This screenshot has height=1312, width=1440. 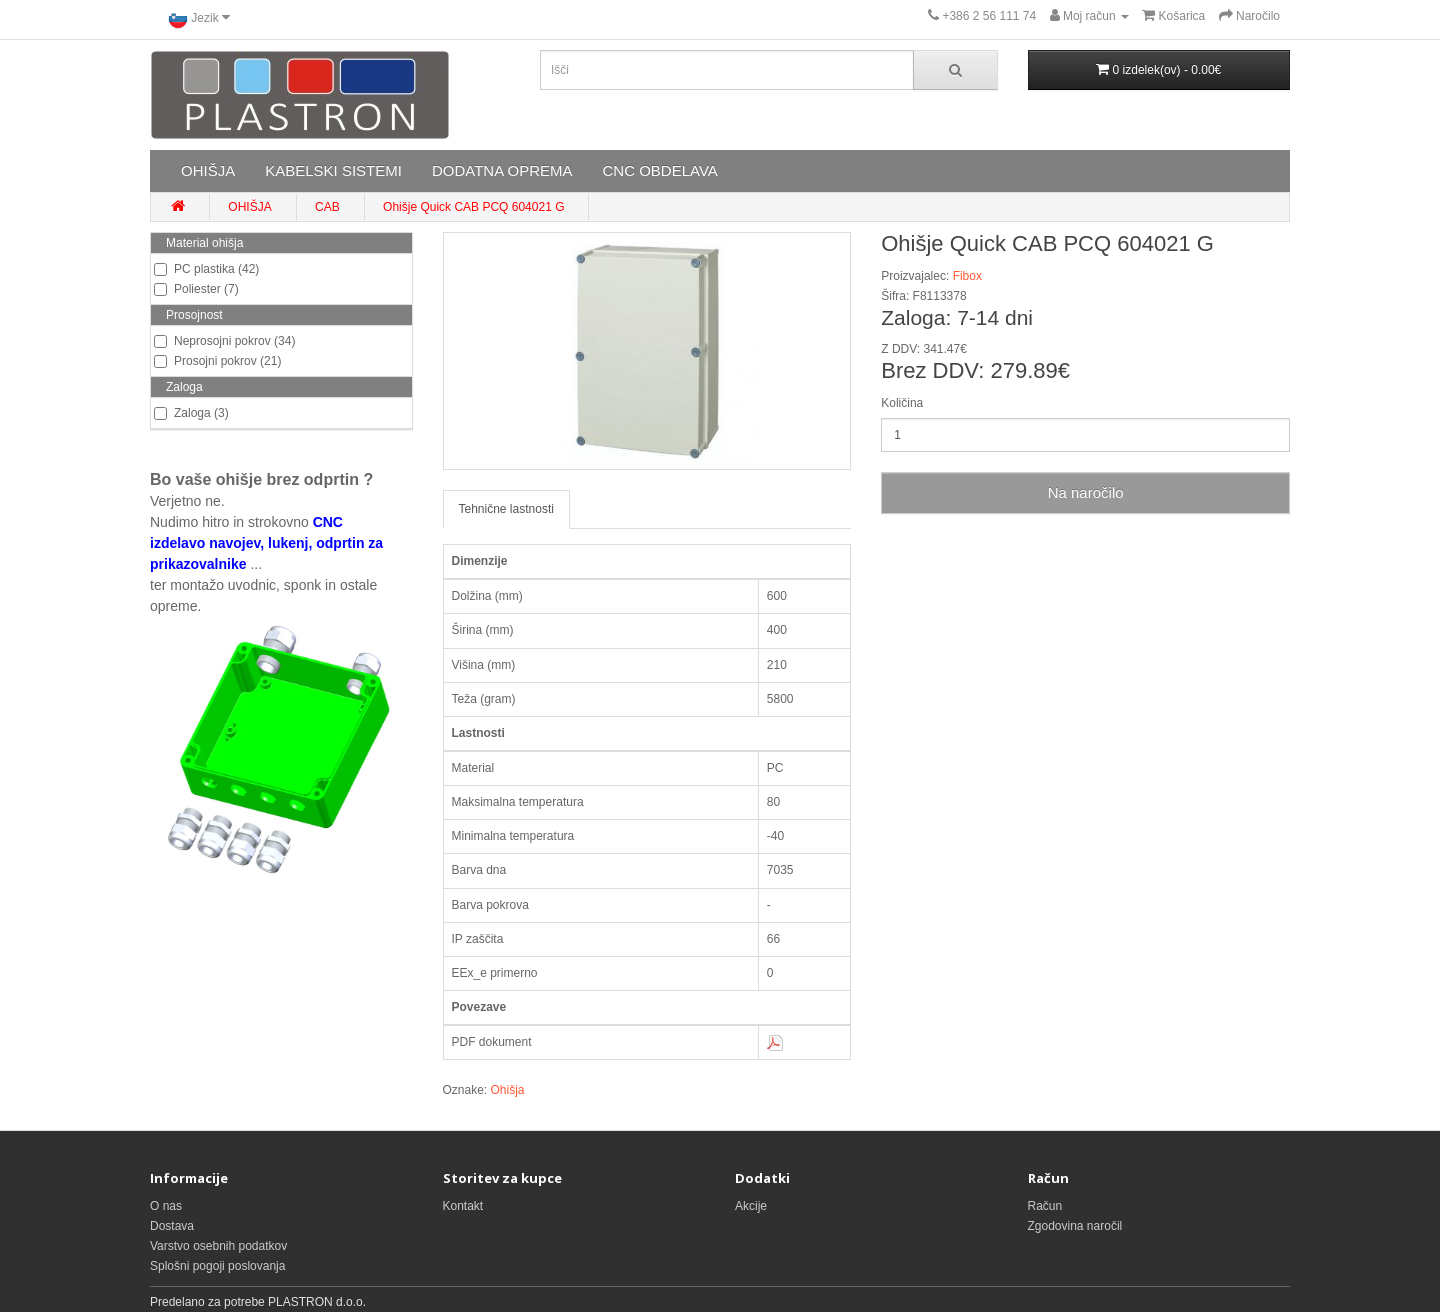 I want to click on Račun, so click(x=1045, y=1206).